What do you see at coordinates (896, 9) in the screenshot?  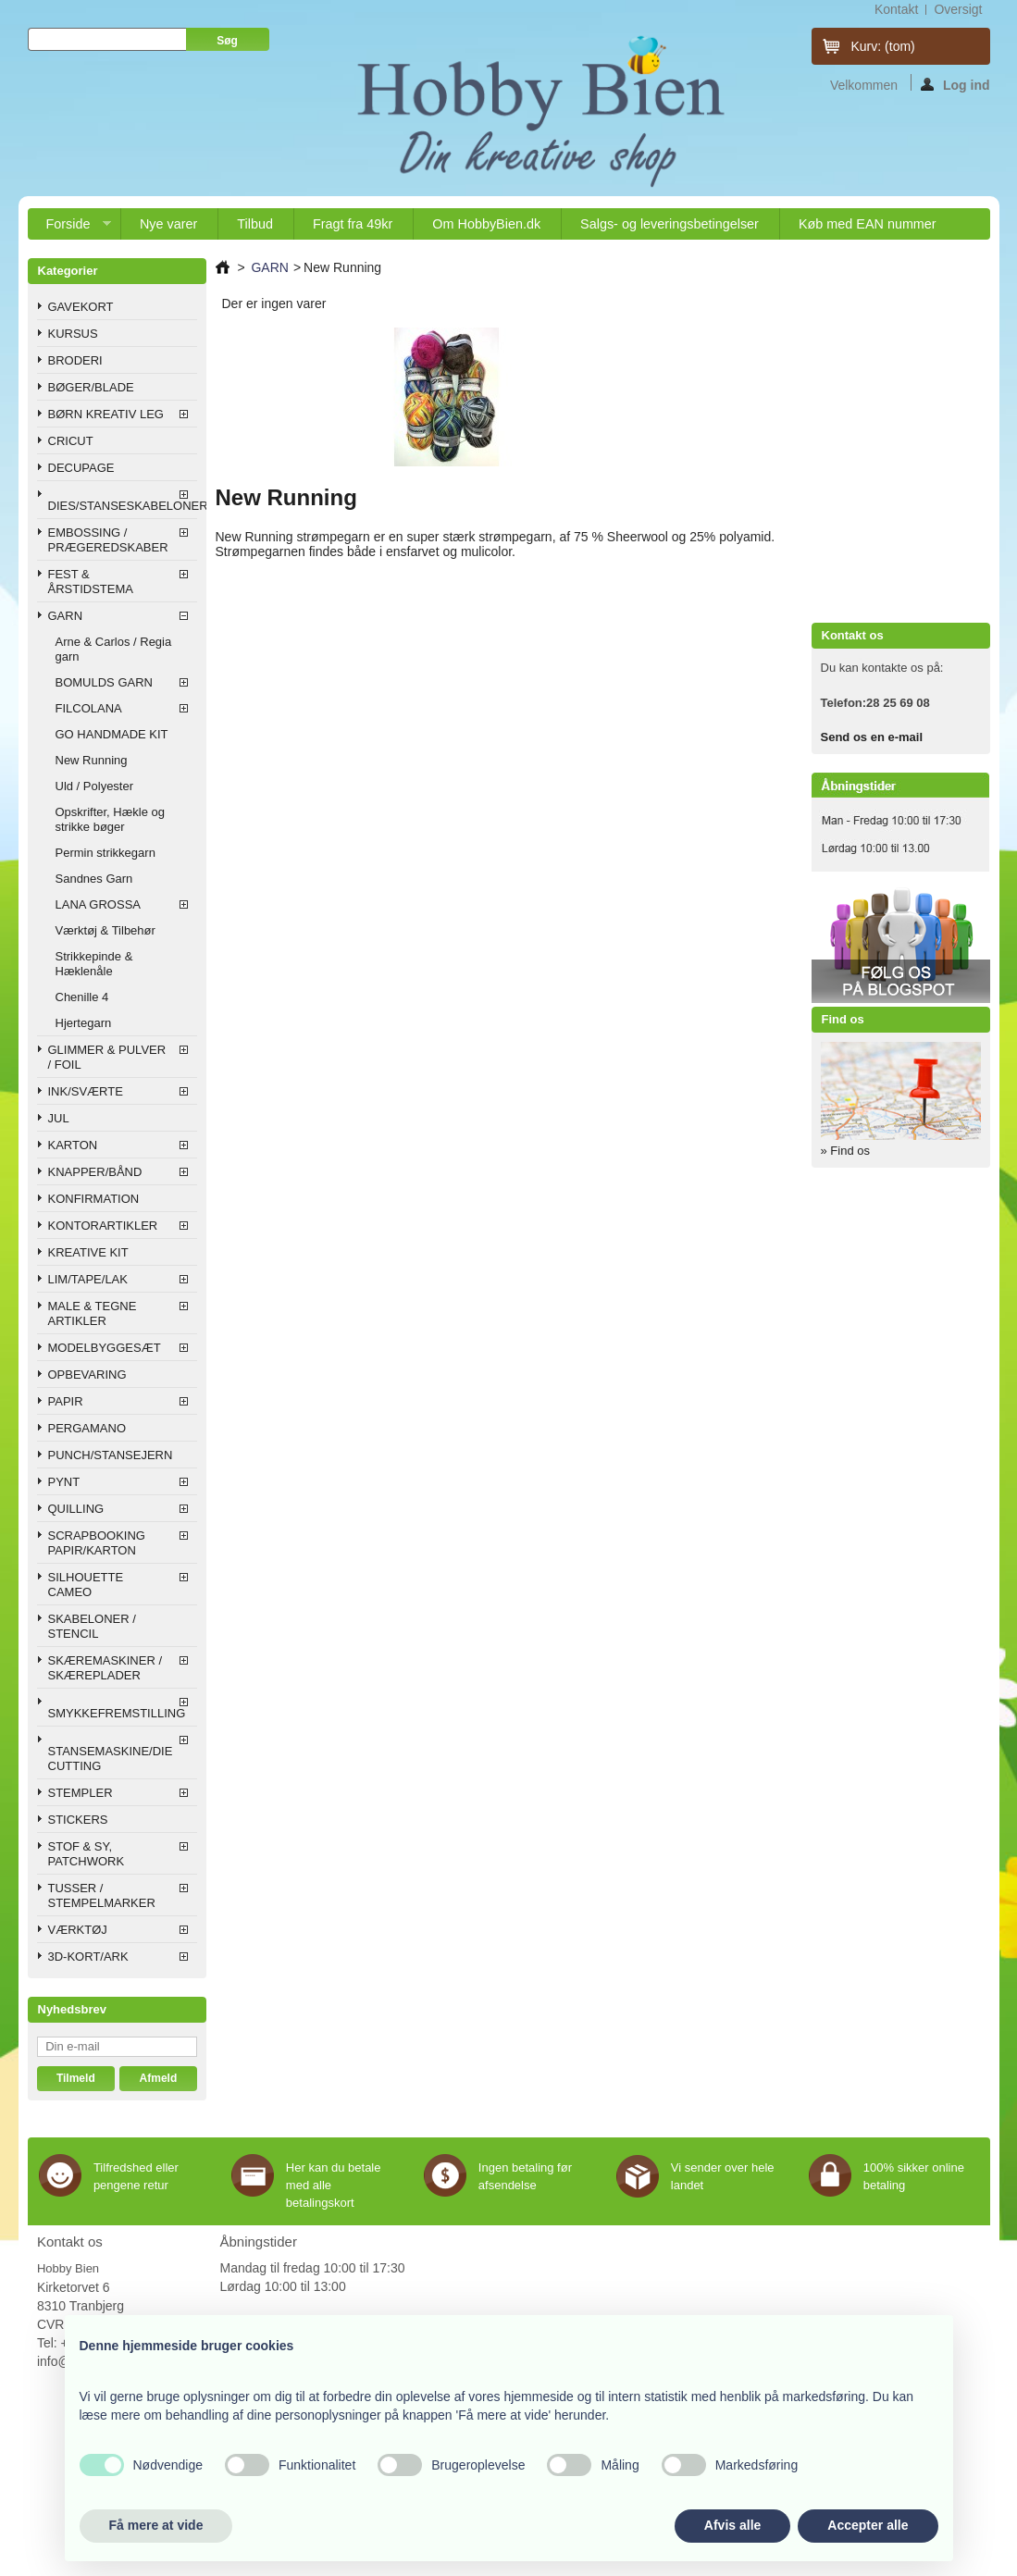 I see `kontakt` at bounding box center [896, 9].